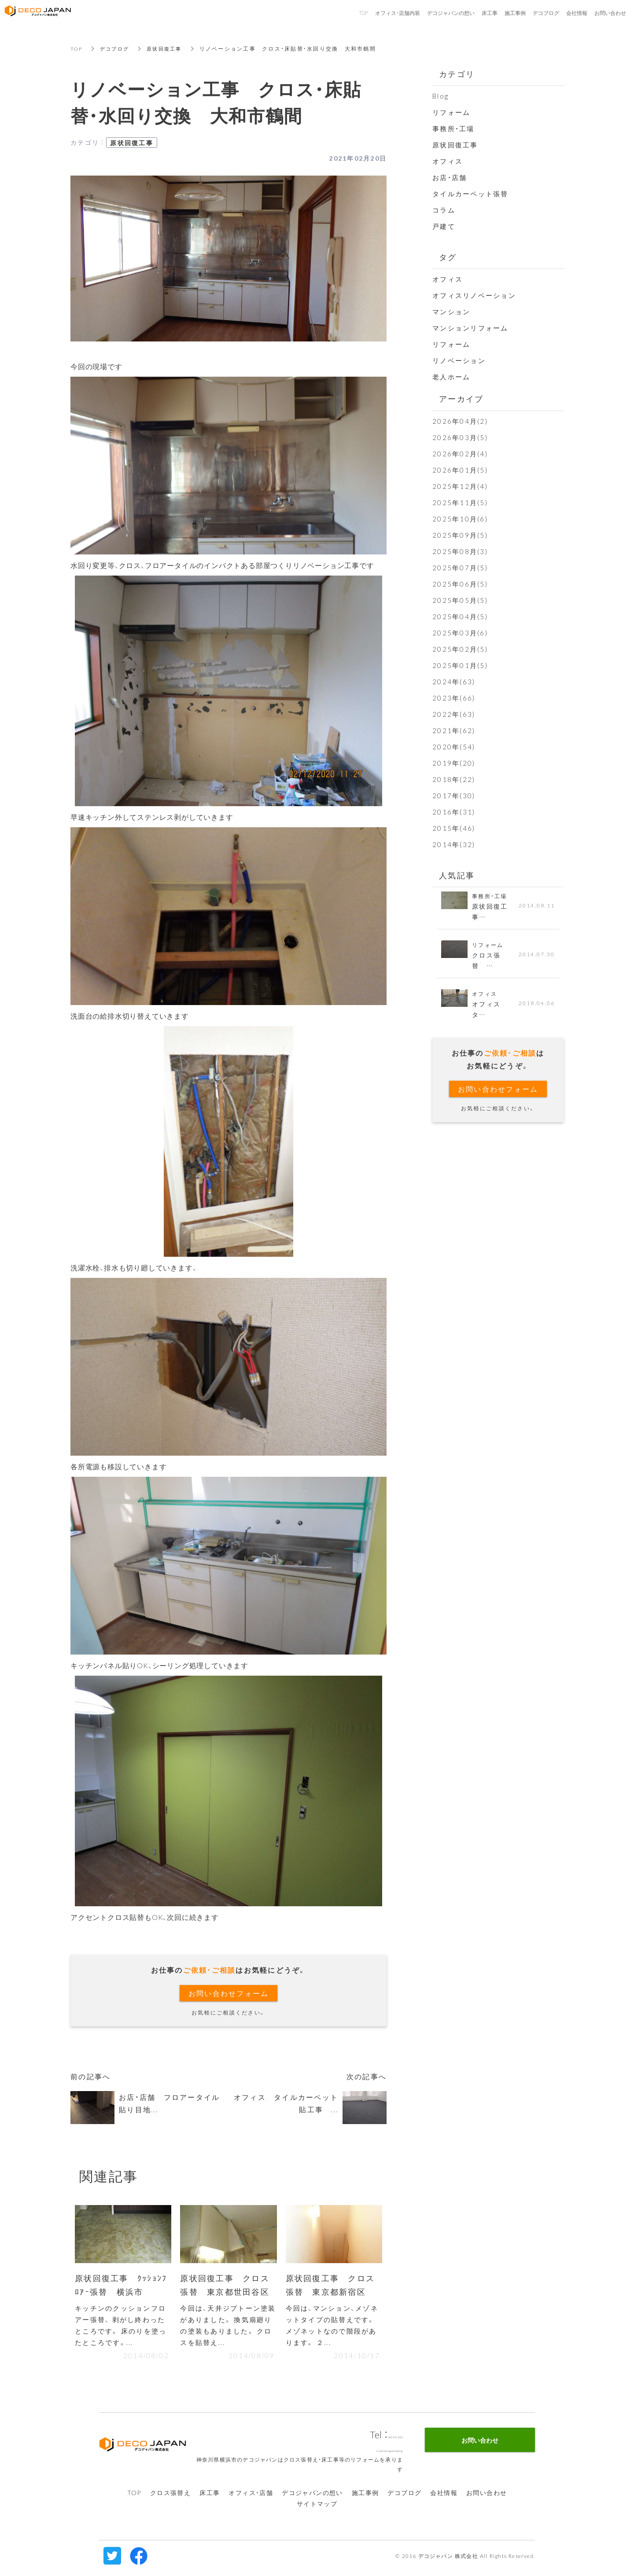  I want to click on お店・店舗, so click(449, 177).